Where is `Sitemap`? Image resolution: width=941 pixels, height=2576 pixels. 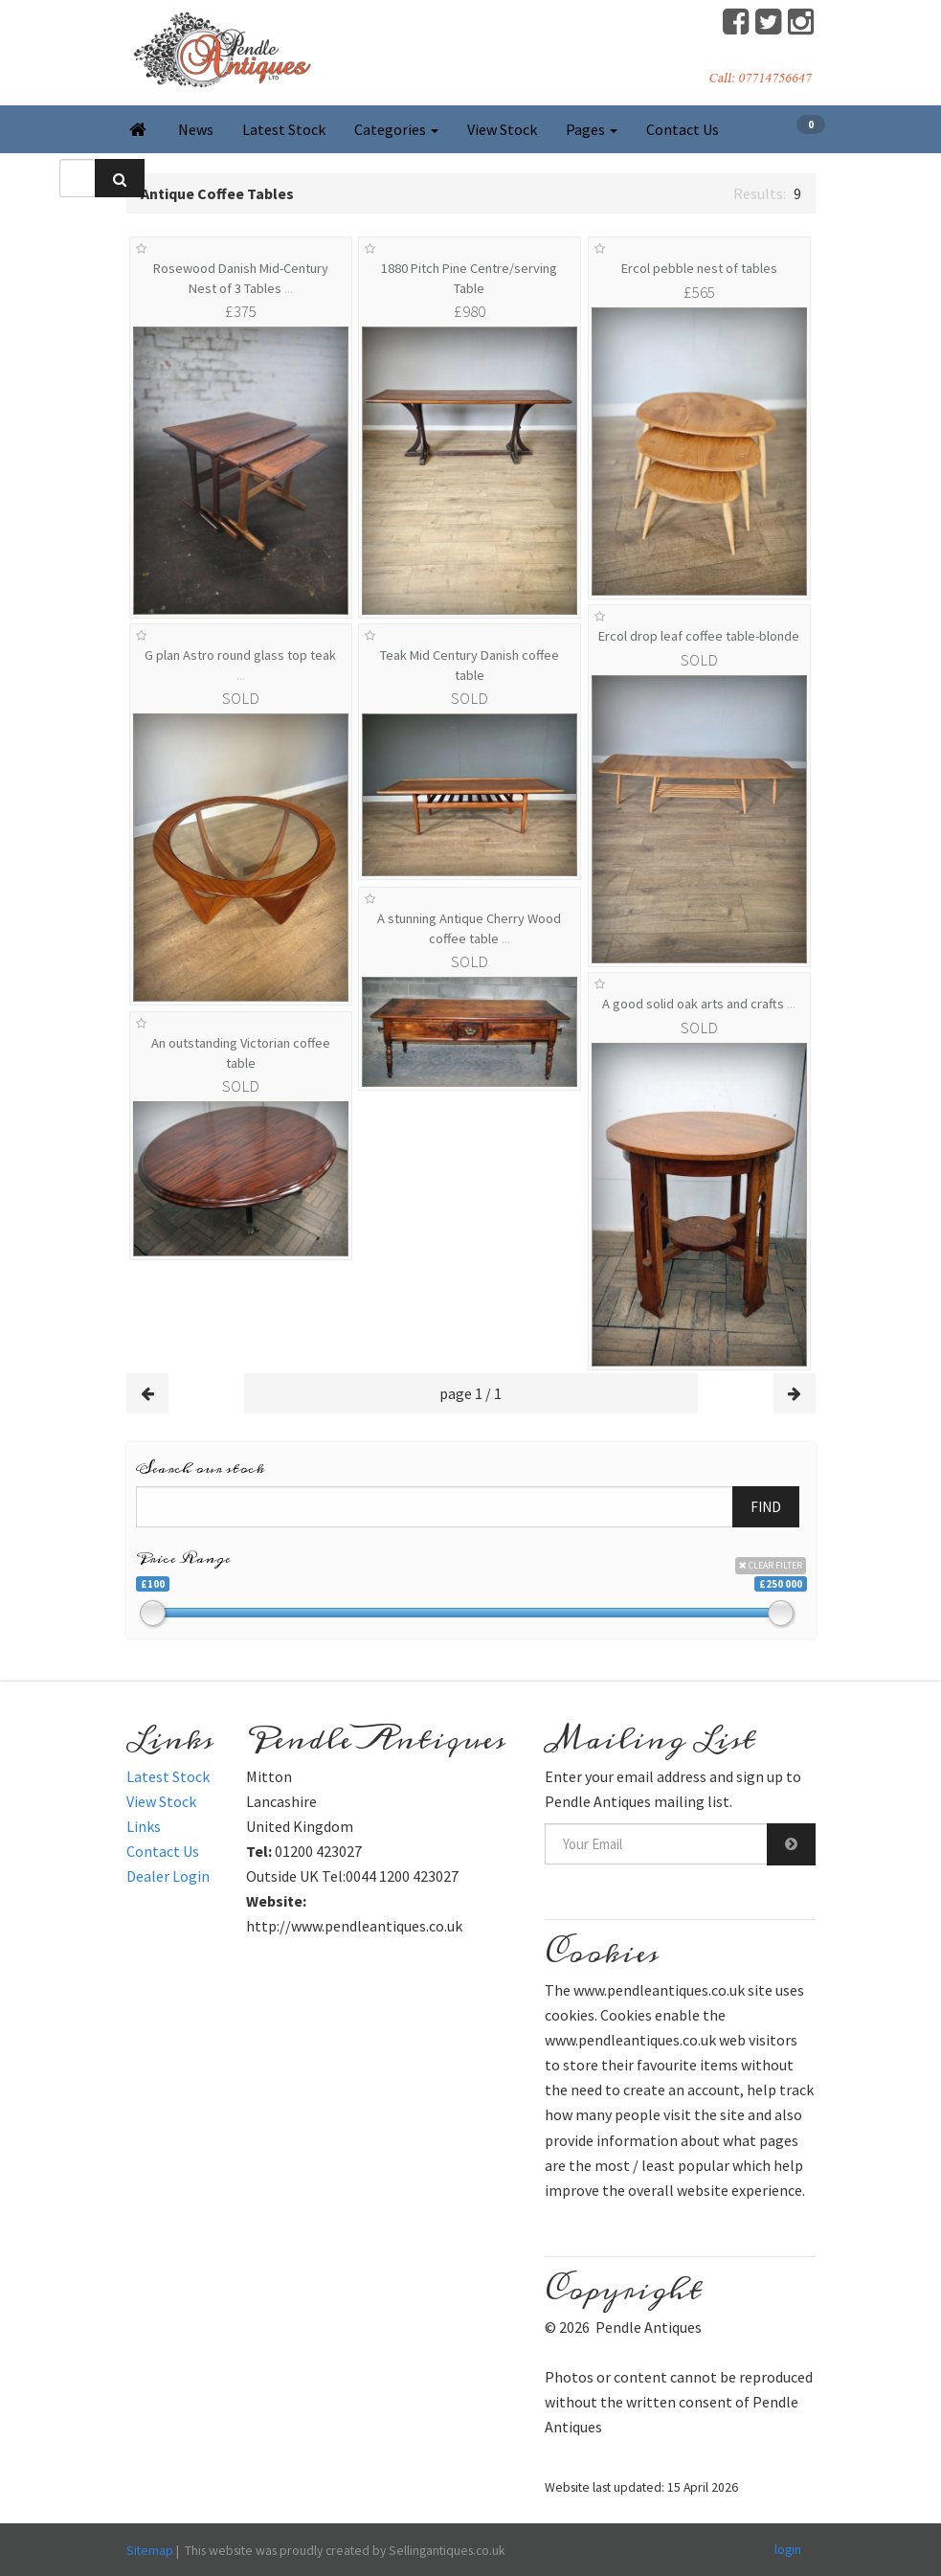 Sitemap is located at coordinates (149, 2550).